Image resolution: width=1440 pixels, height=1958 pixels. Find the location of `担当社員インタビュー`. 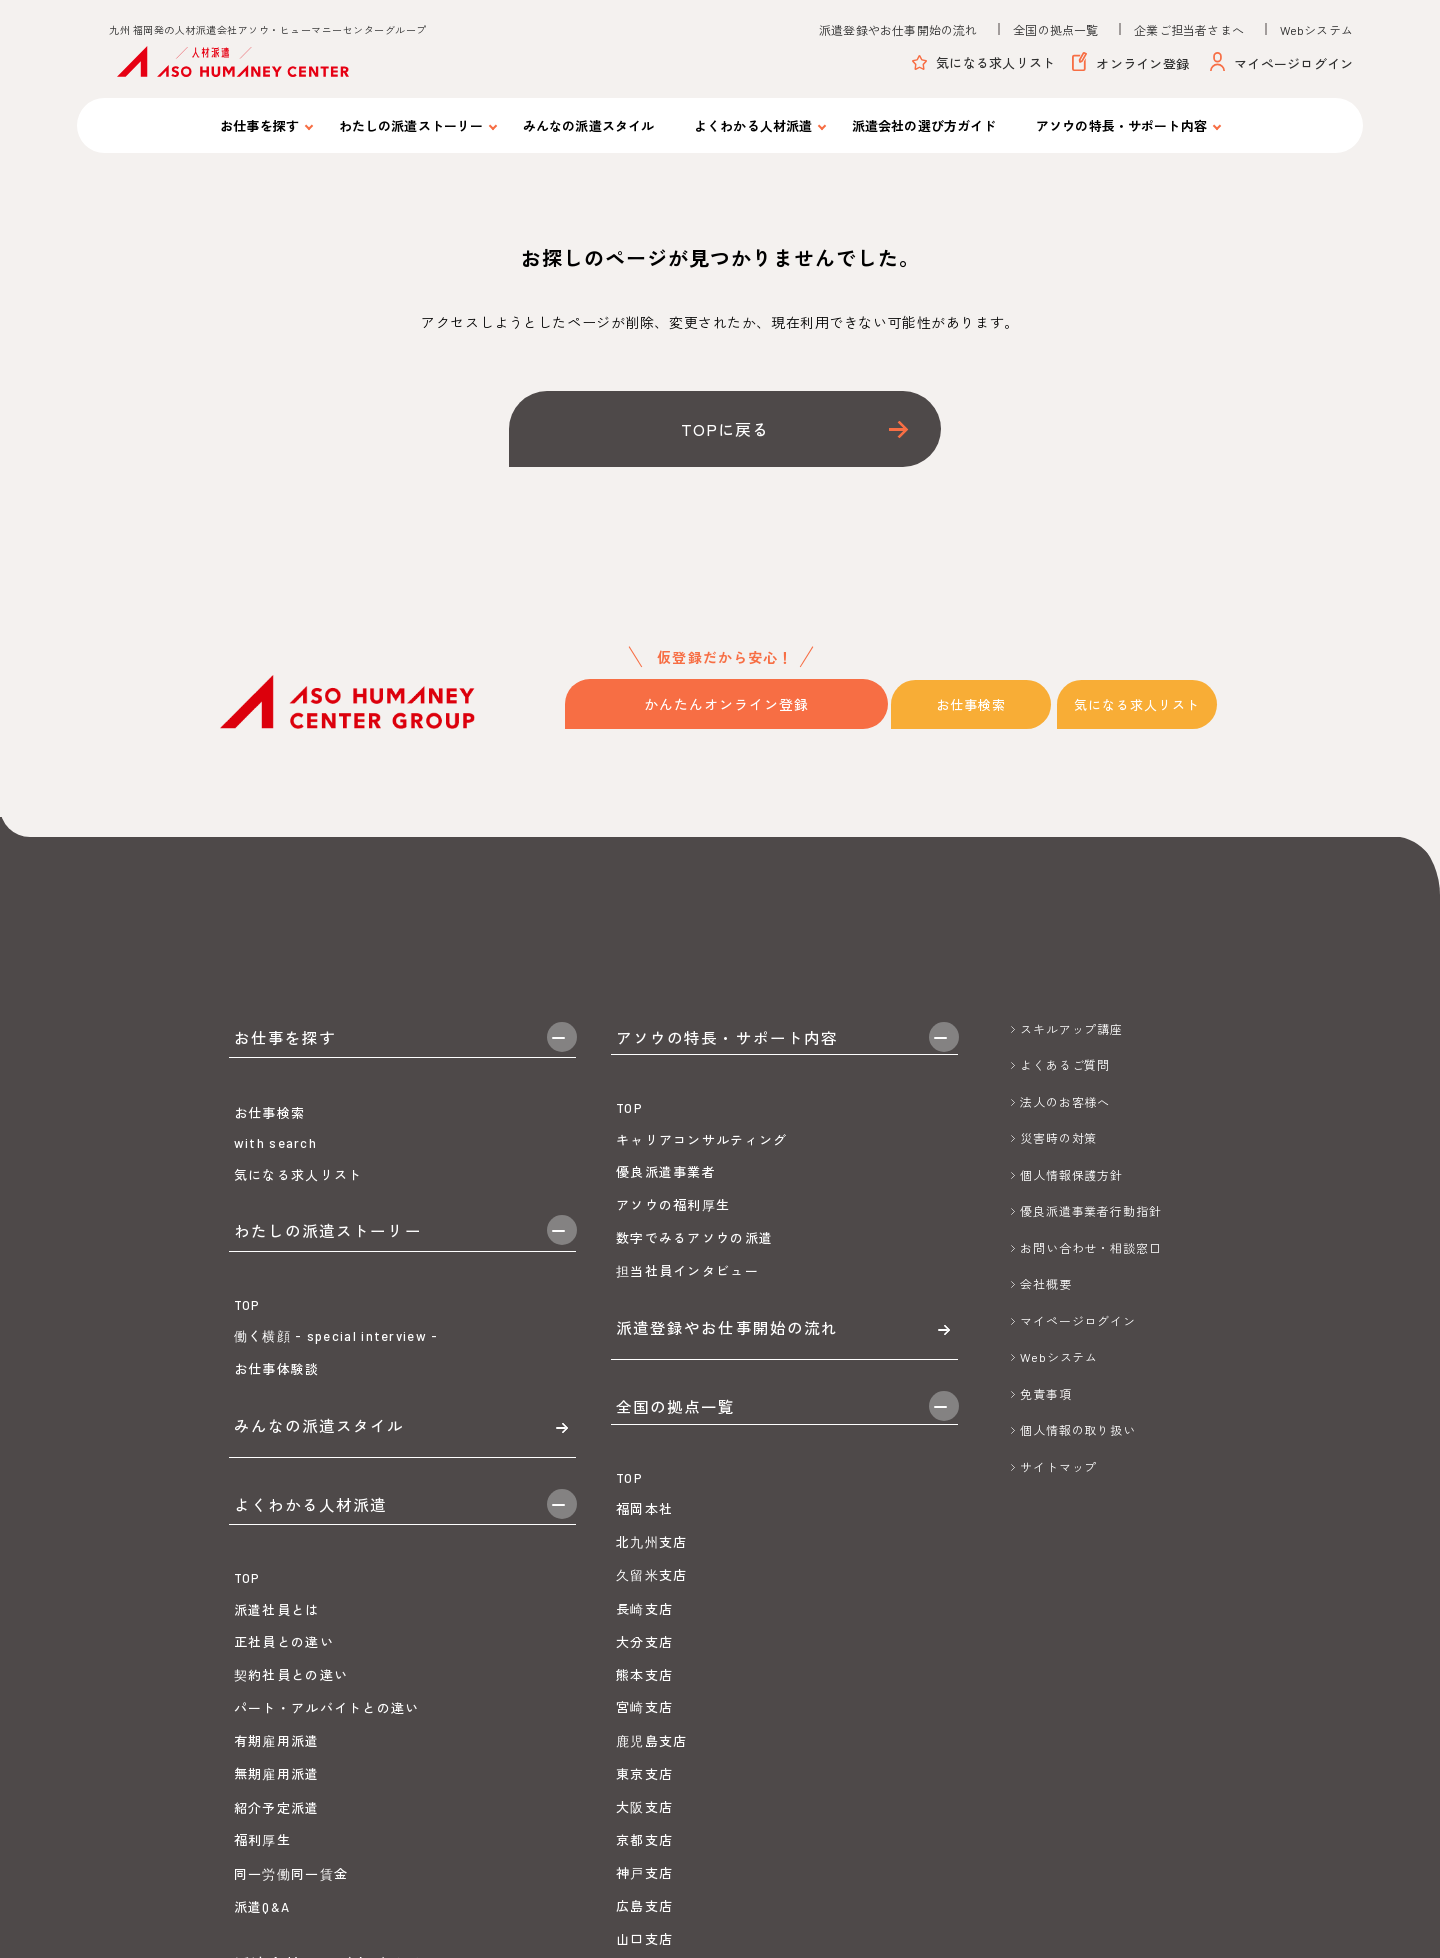

担当社員インタビュー is located at coordinates (687, 1297).